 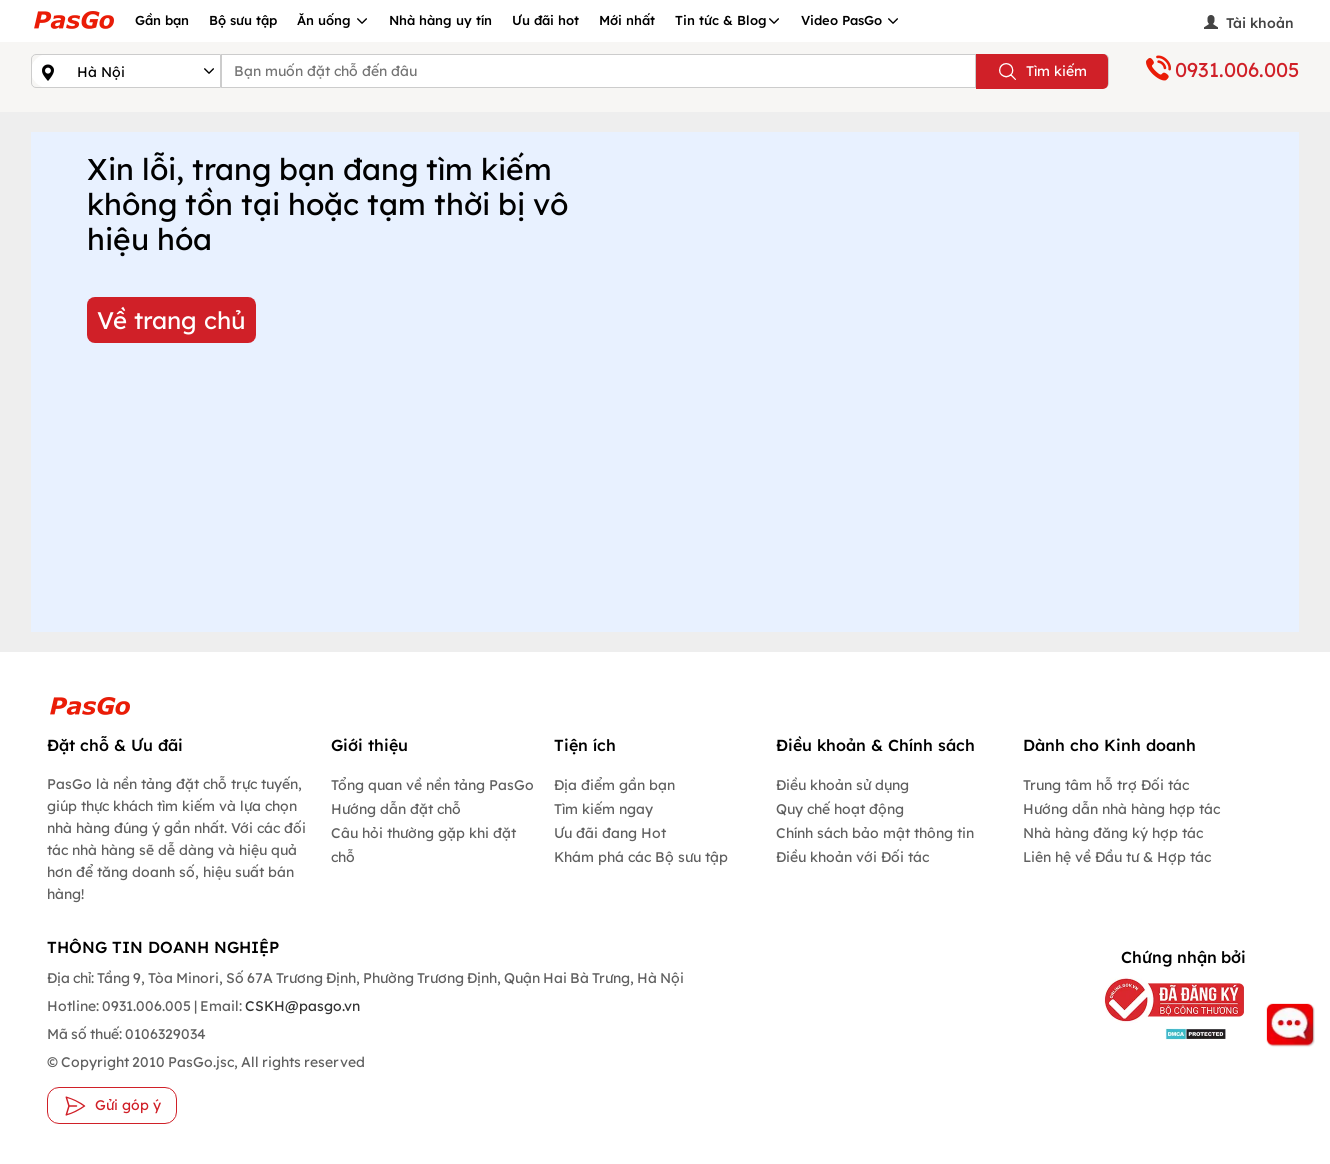 I want to click on Trung tâm hỗ trợ Đối tác, so click(x=1106, y=785).